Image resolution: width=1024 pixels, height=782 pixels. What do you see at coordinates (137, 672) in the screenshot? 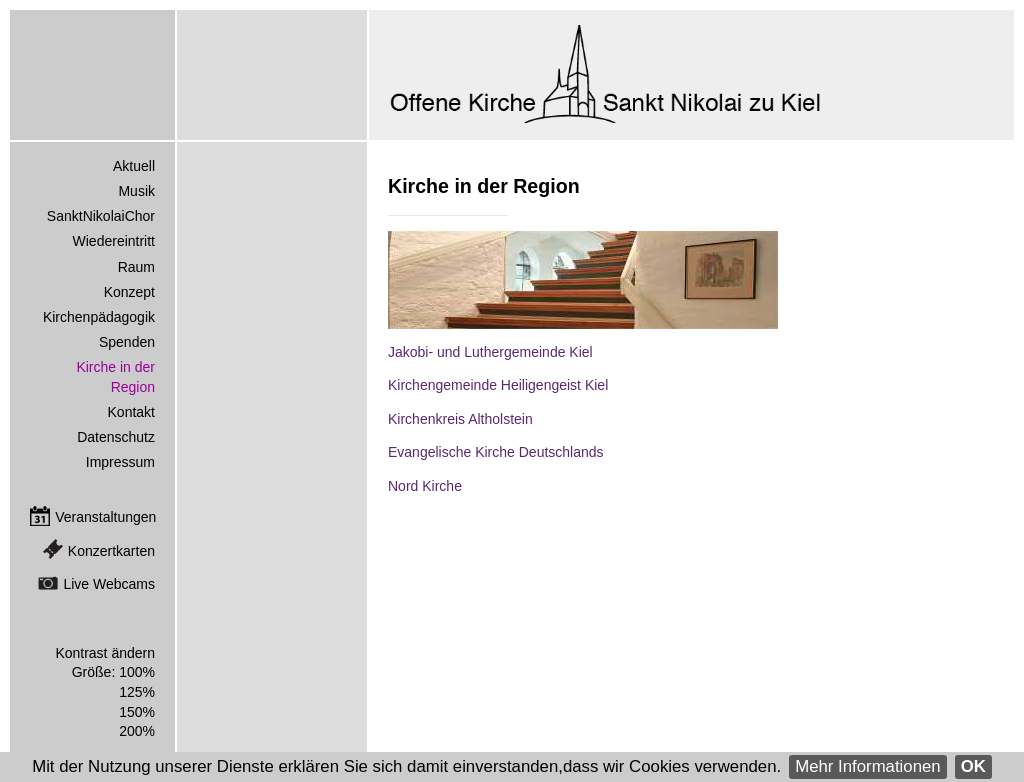
I see `100%` at bounding box center [137, 672].